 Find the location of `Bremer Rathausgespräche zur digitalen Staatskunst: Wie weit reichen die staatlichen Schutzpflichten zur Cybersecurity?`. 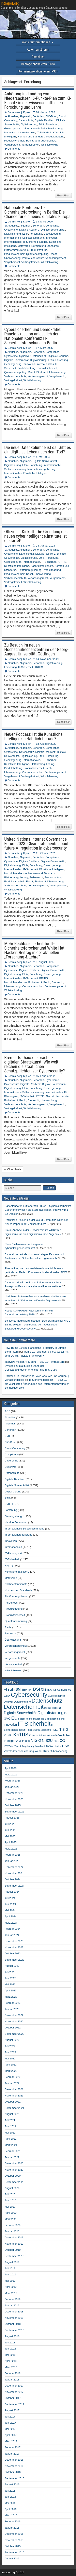

Bremer Rathausgespräche zur digitalen Staatskunst: Wie weit reichen die staatlichen Schutzpflichten zur Cybersecurity? is located at coordinates (34, 1064).